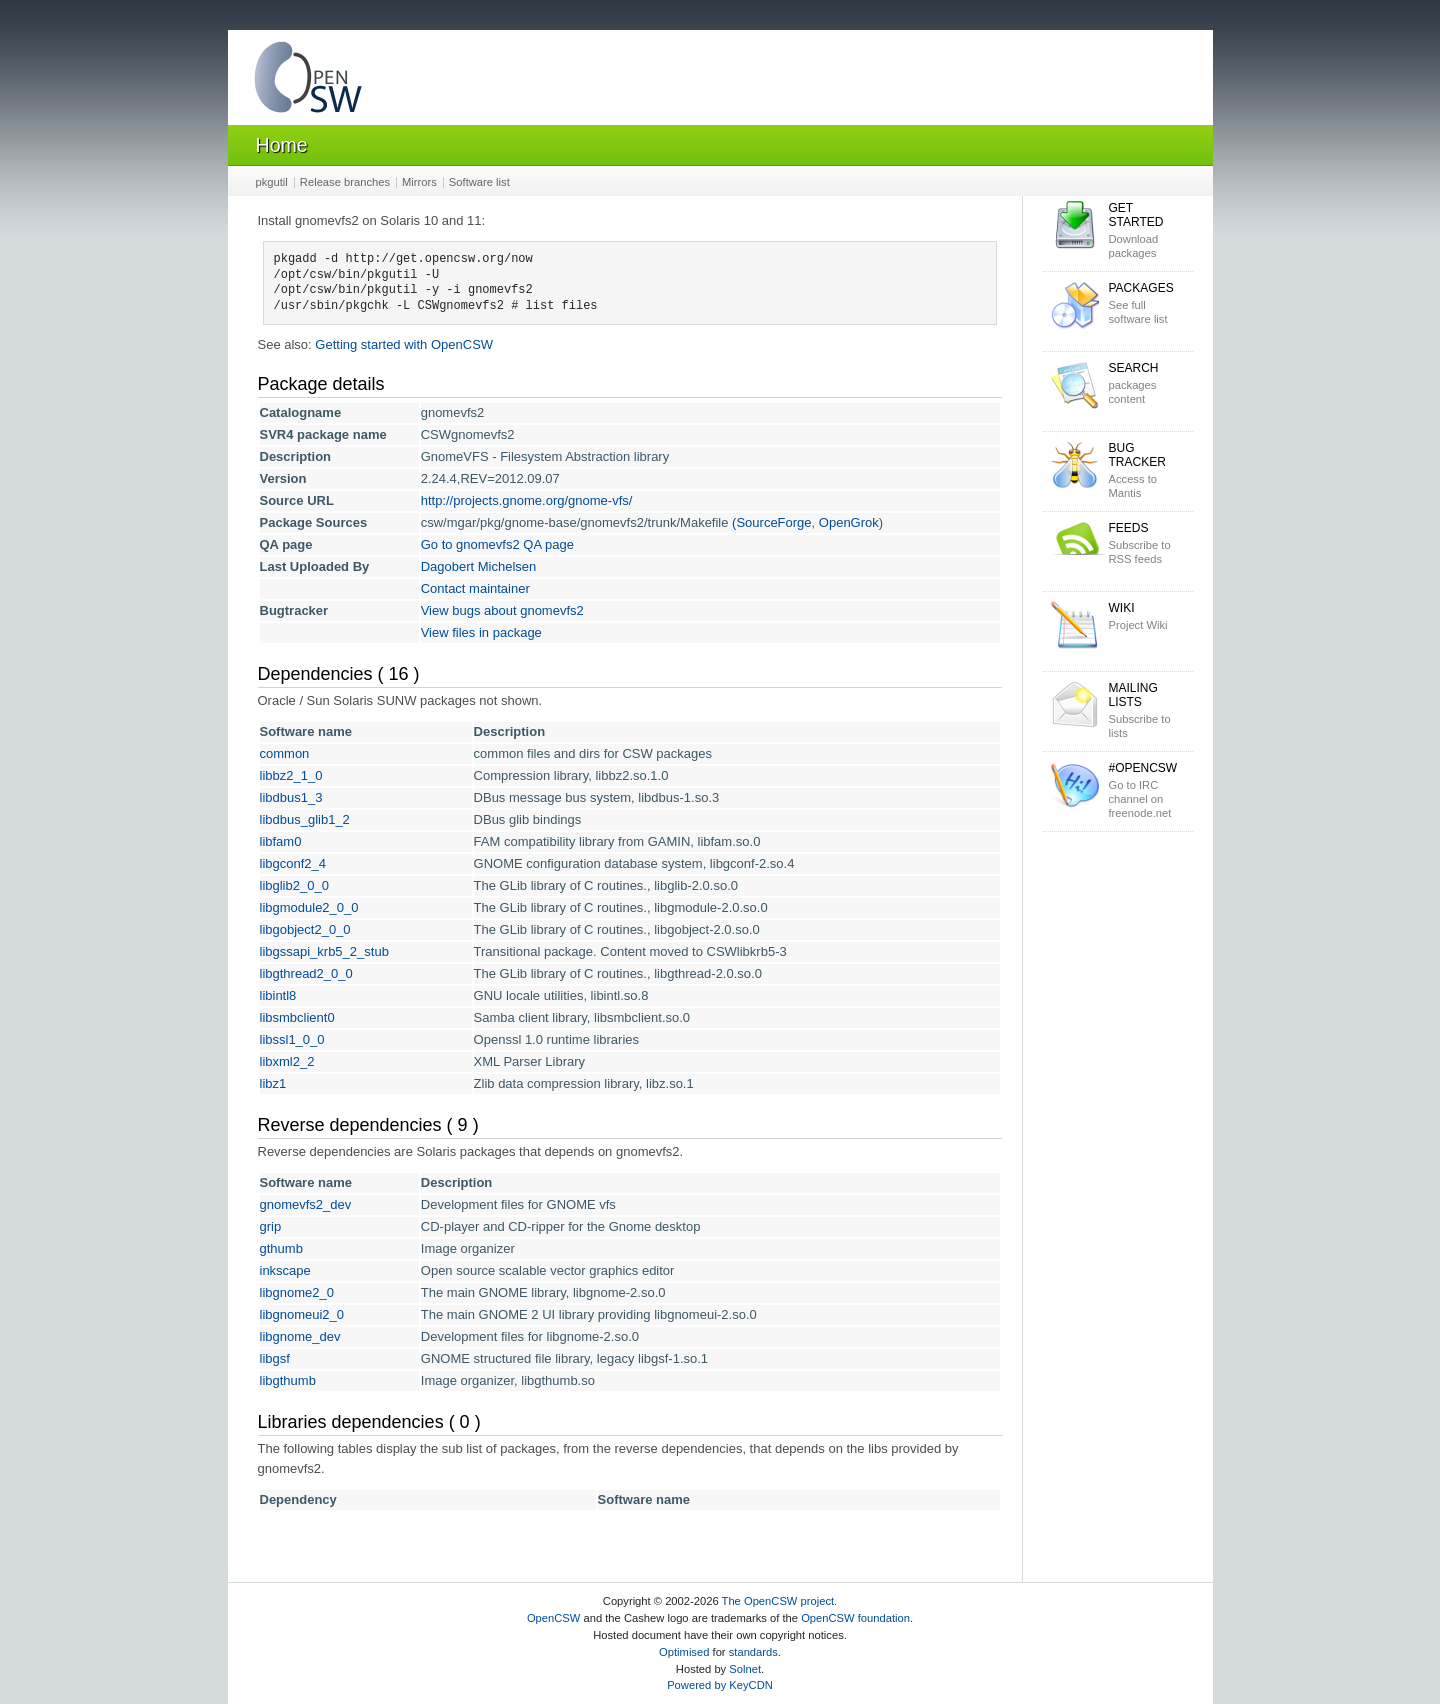  Describe the element at coordinates (272, 182) in the screenshot. I see `pkgutil` at that location.